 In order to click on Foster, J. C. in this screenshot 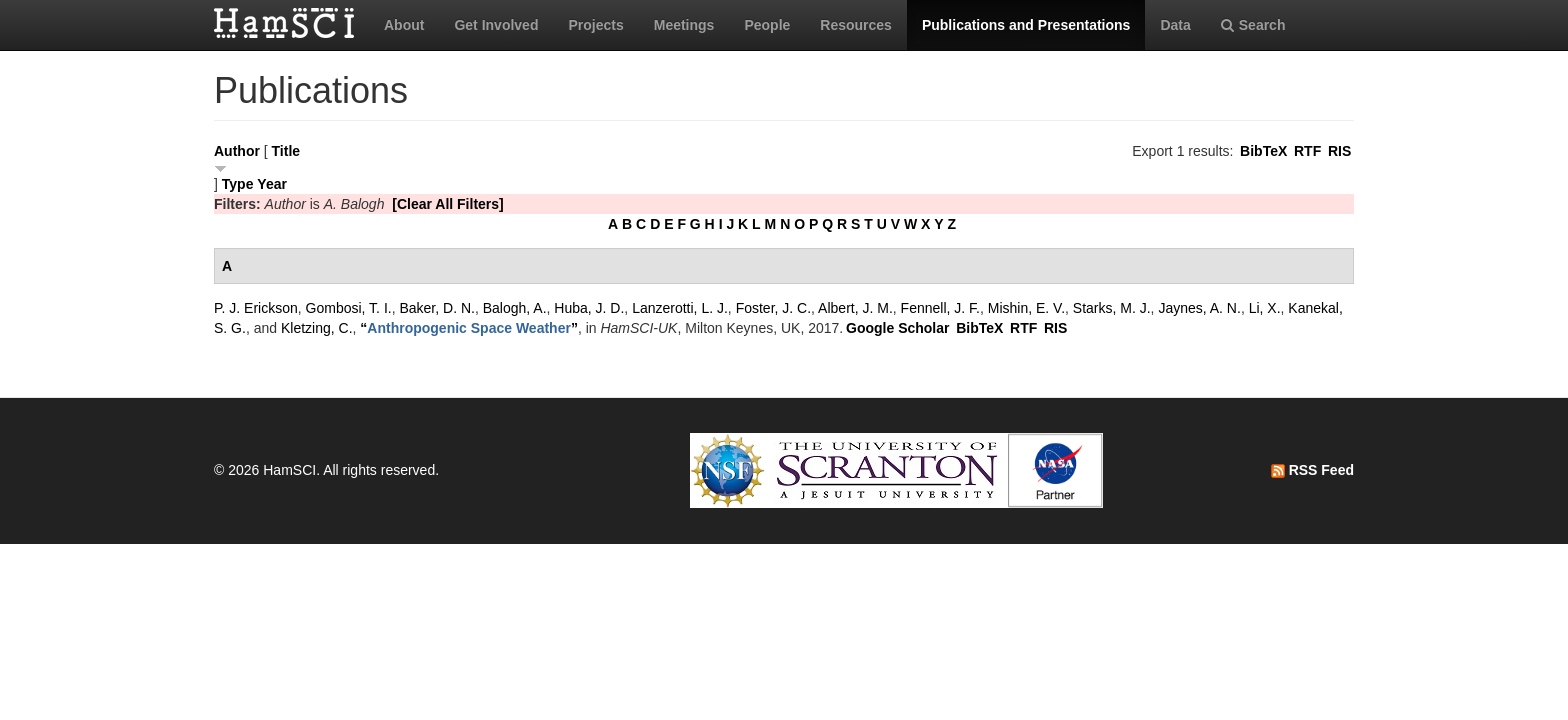, I will do `click(773, 308)`.